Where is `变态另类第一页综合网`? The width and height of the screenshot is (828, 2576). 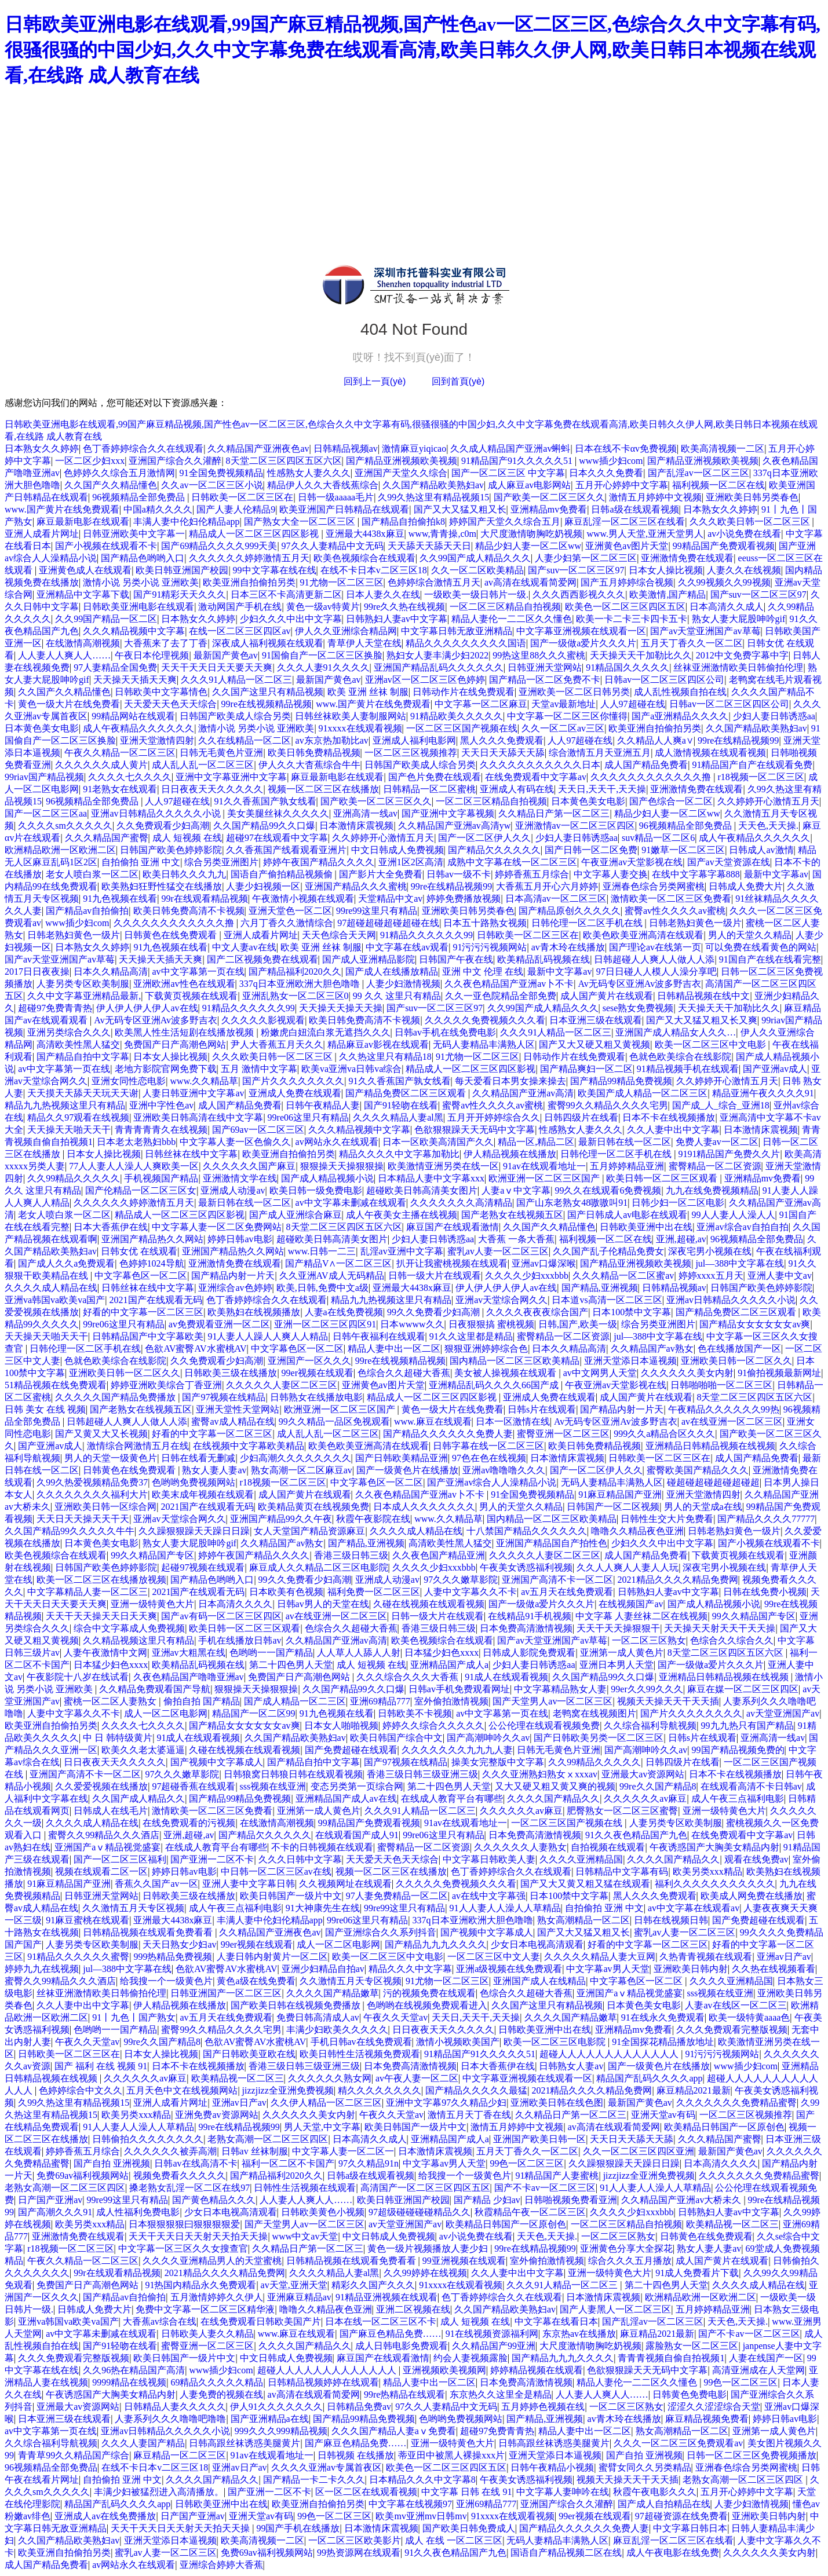 变态另类第一页综合网 is located at coordinates (357, 1786).